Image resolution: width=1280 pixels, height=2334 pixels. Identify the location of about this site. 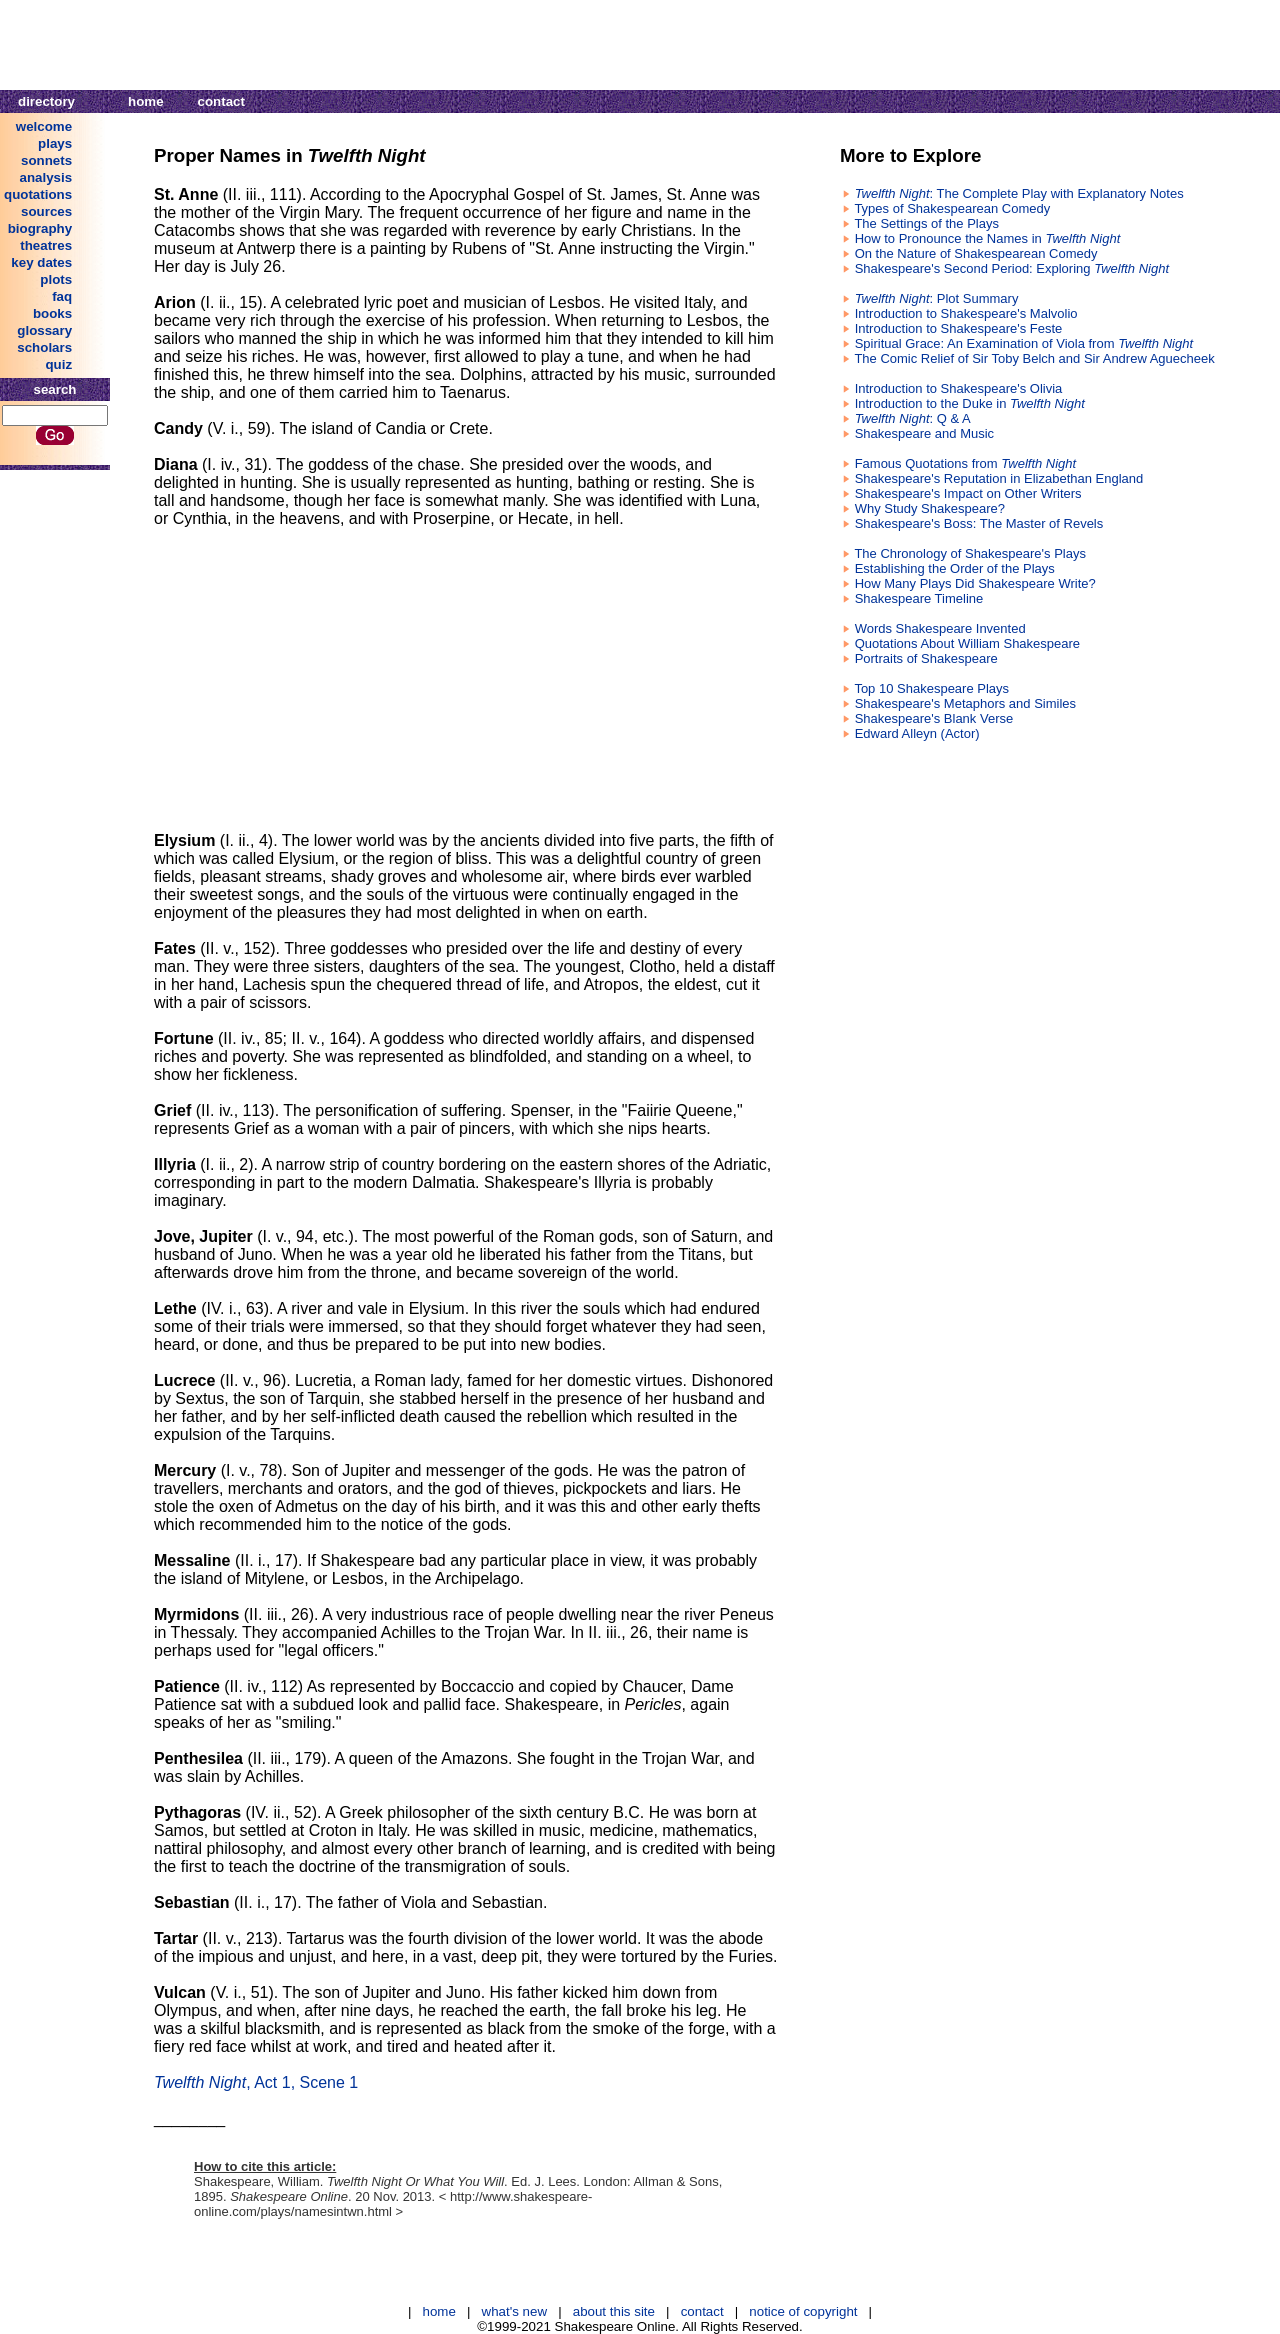
(614, 2311).